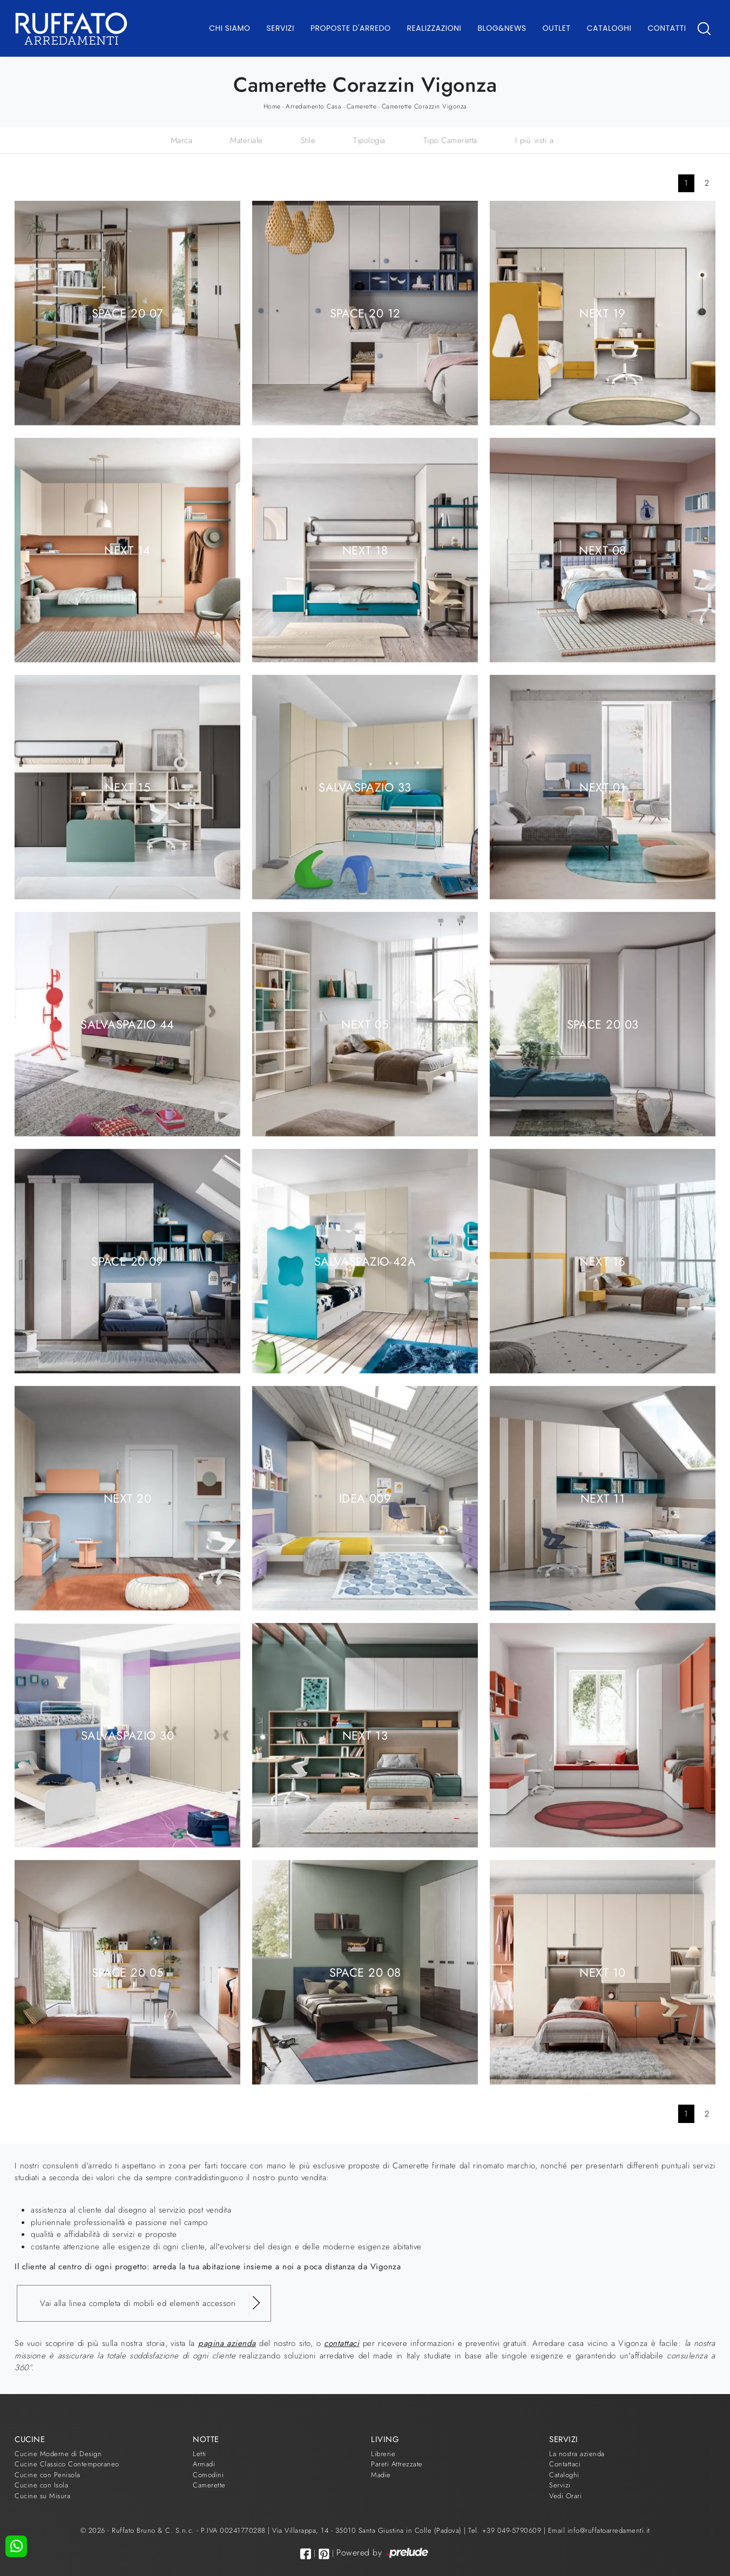 The image size is (730, 2576). What do you see at coordinates (603, 1023) in the screenshot?
I see `Space 20 03` at bounding box center [603, 1023].